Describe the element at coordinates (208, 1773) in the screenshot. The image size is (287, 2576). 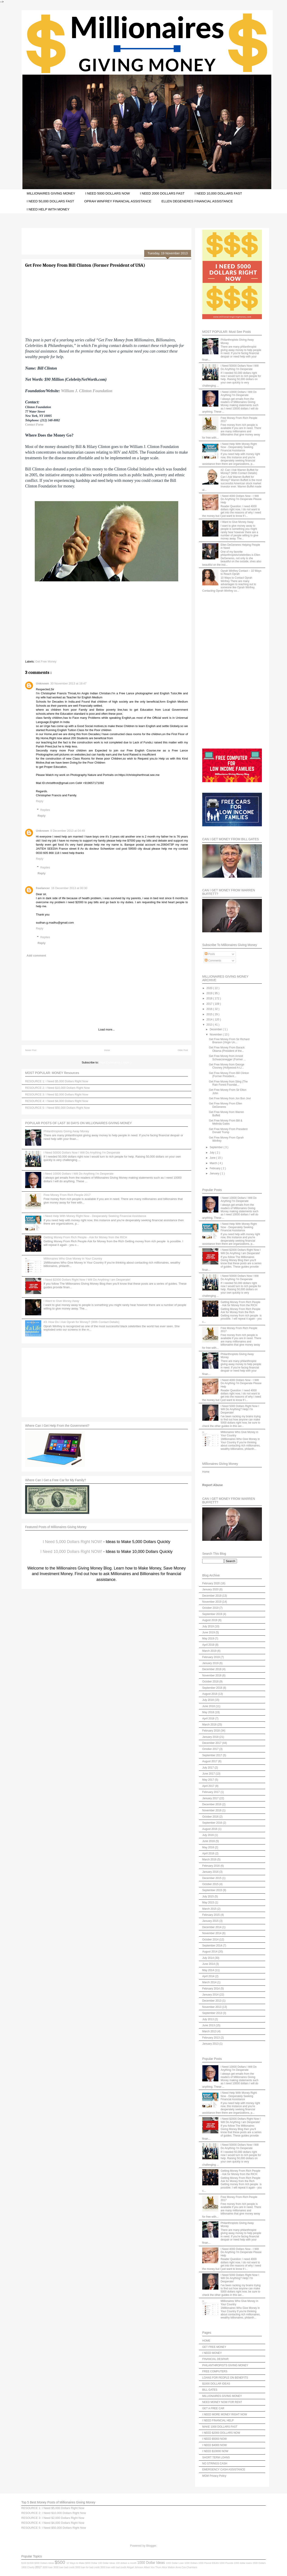
I see `June 2017` at that location.